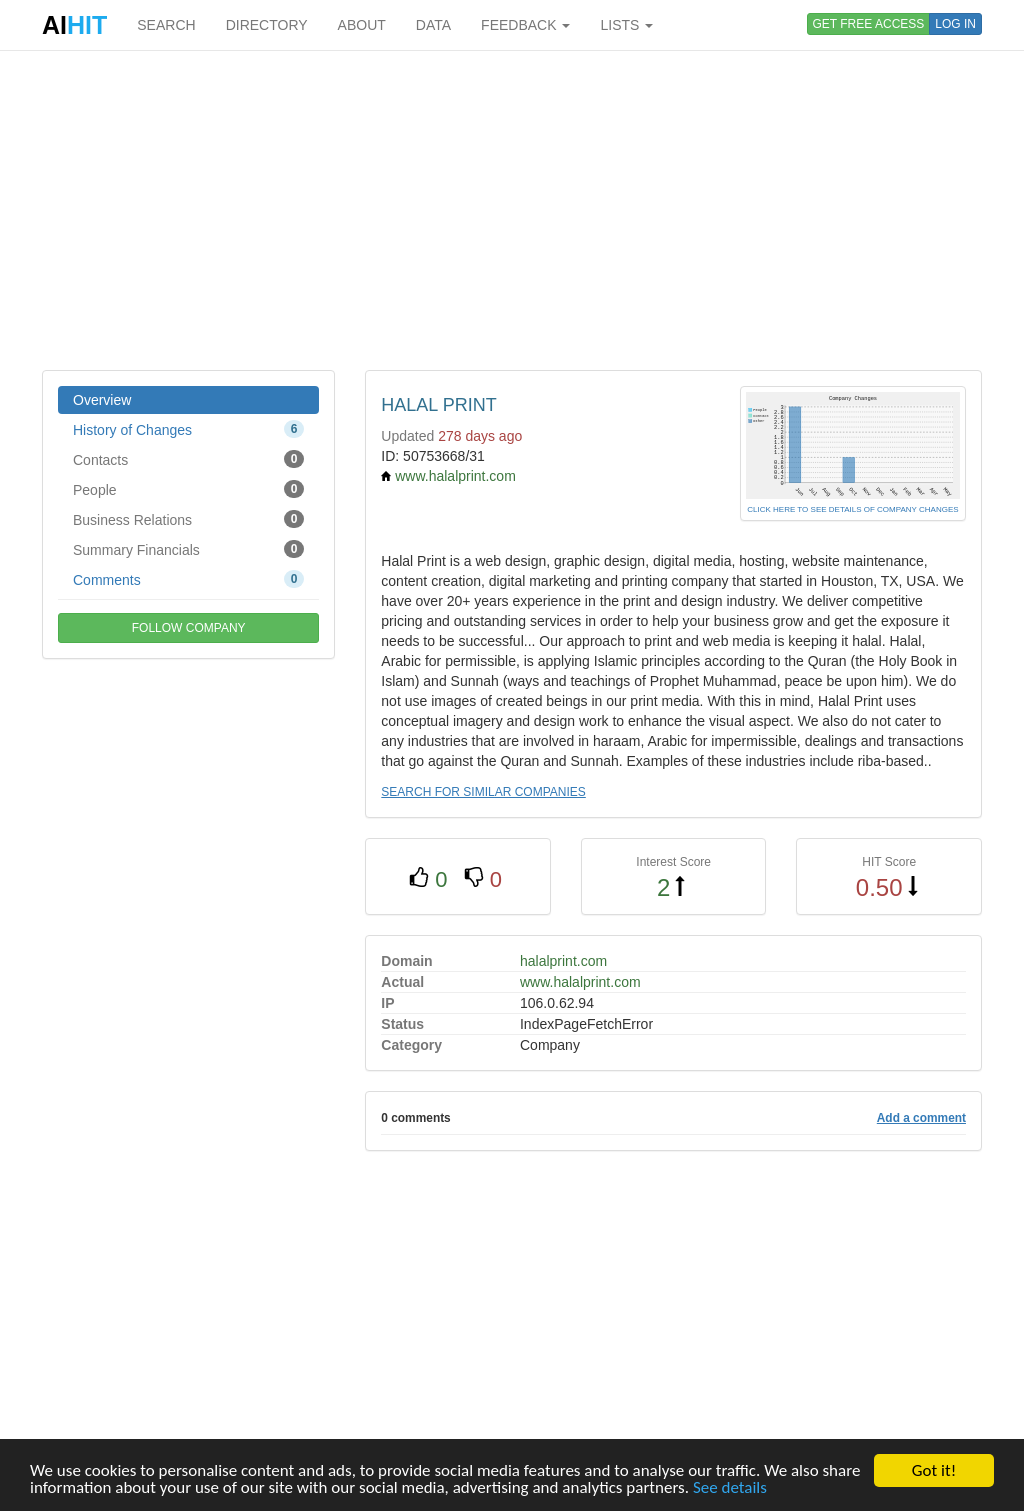  Describe the element at coordinates (626, 25) in the screenshot. I see `LISTS` at that location.